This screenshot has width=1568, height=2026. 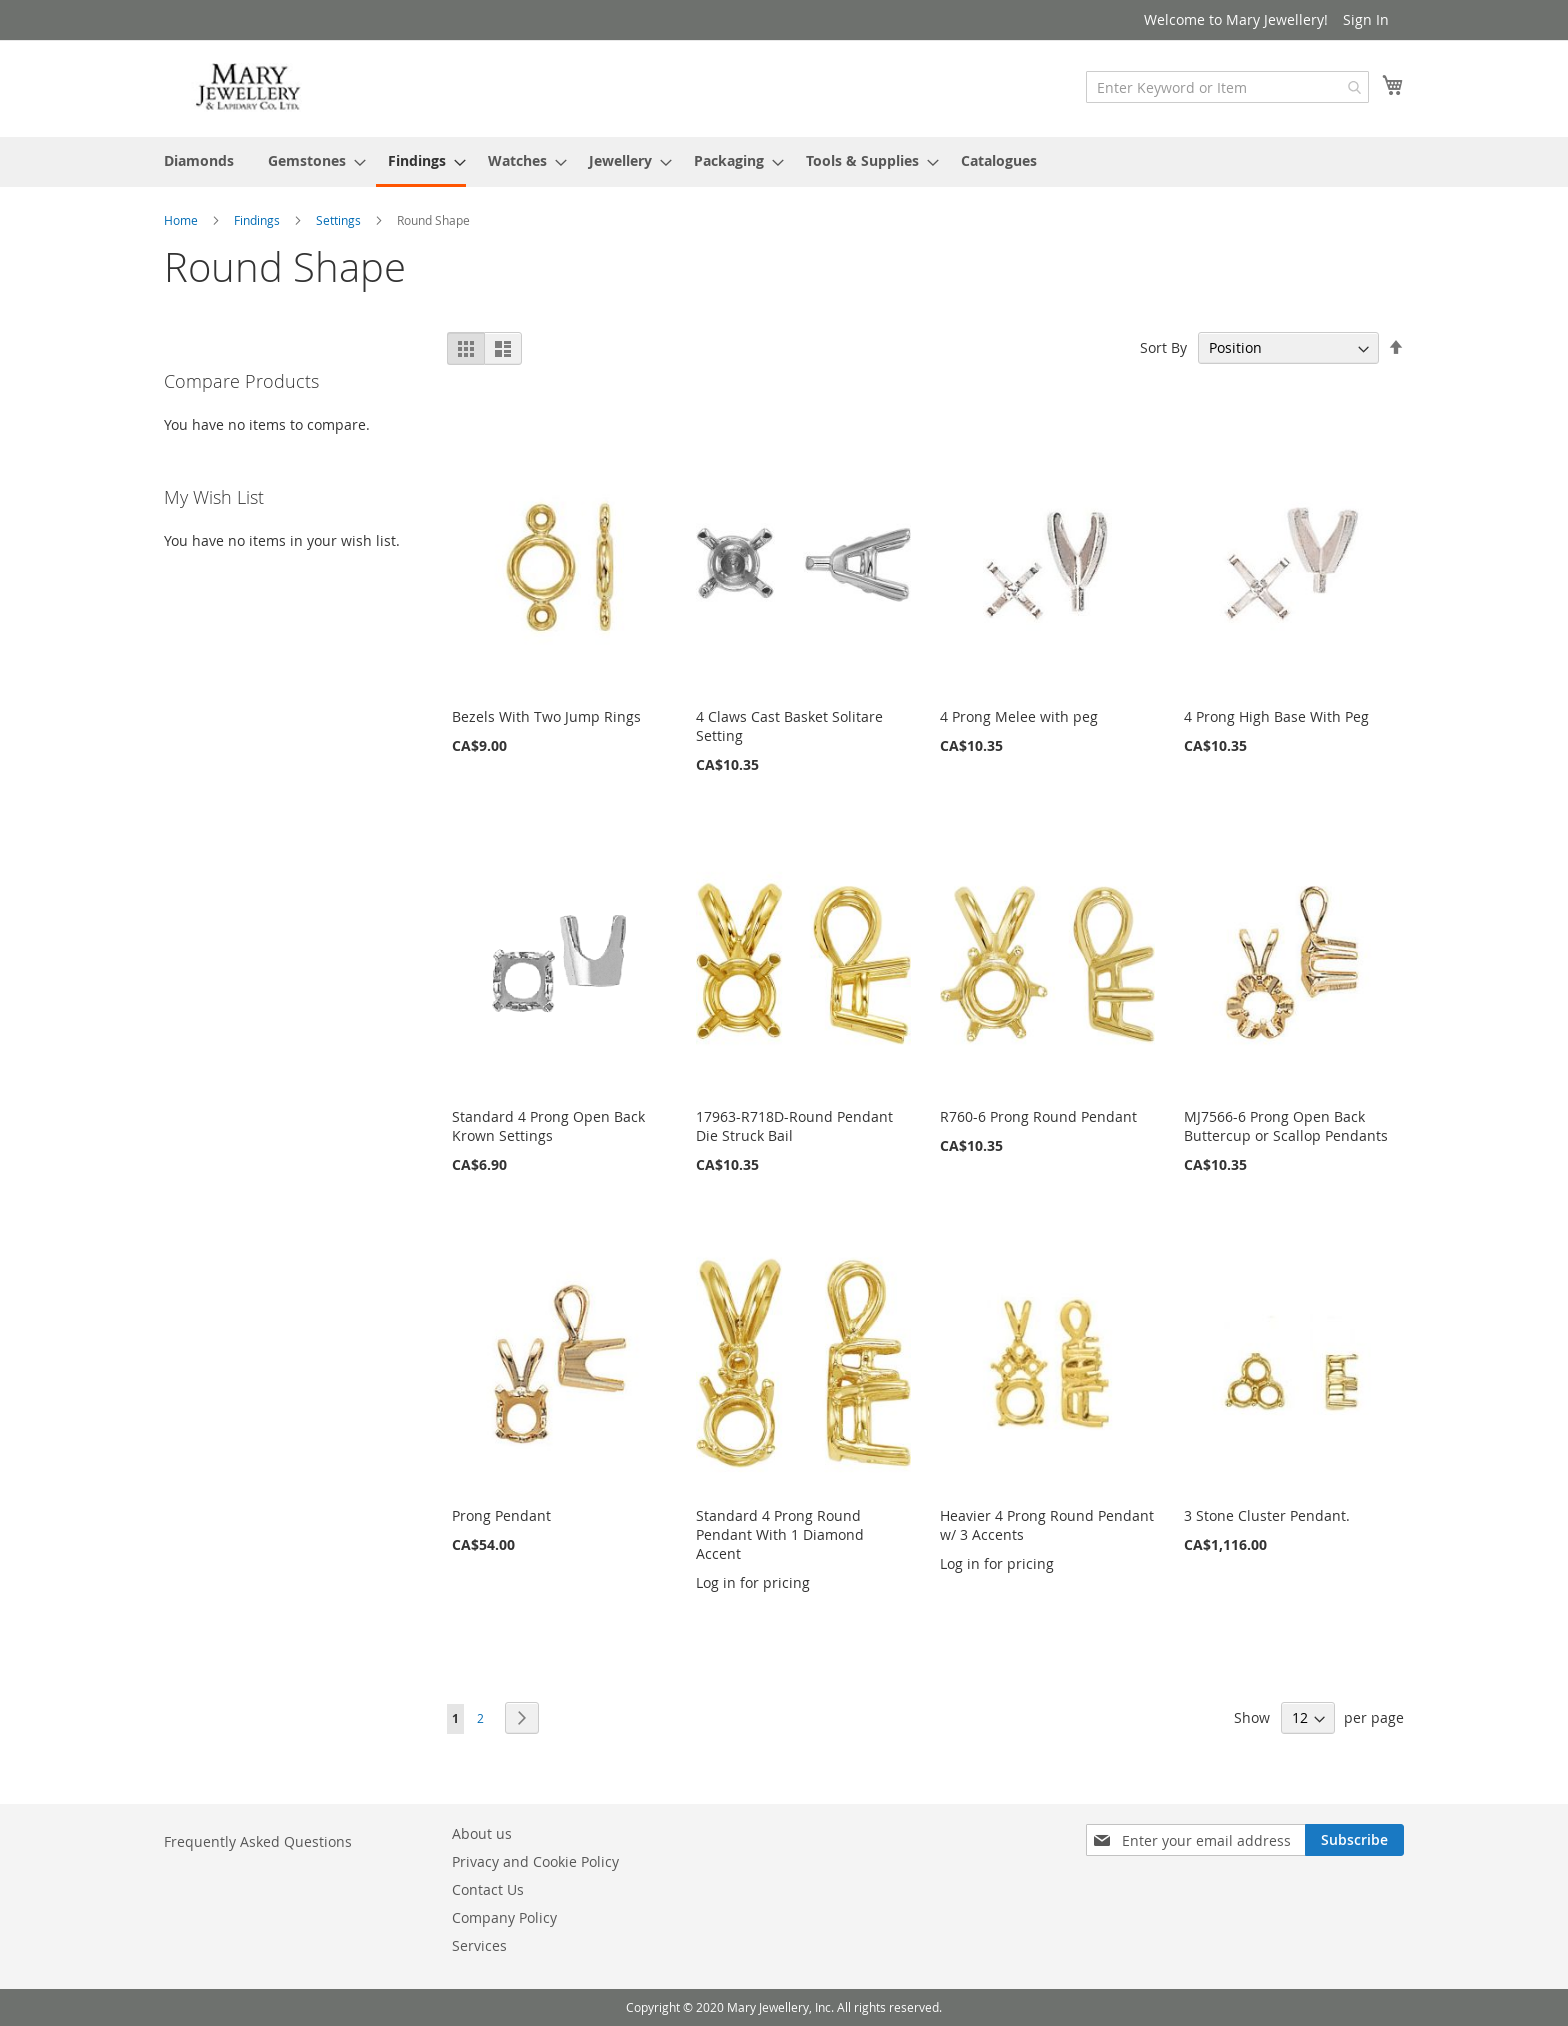 I want to click on 4 Prong Melee with peg, so click(x=1019, y=716).